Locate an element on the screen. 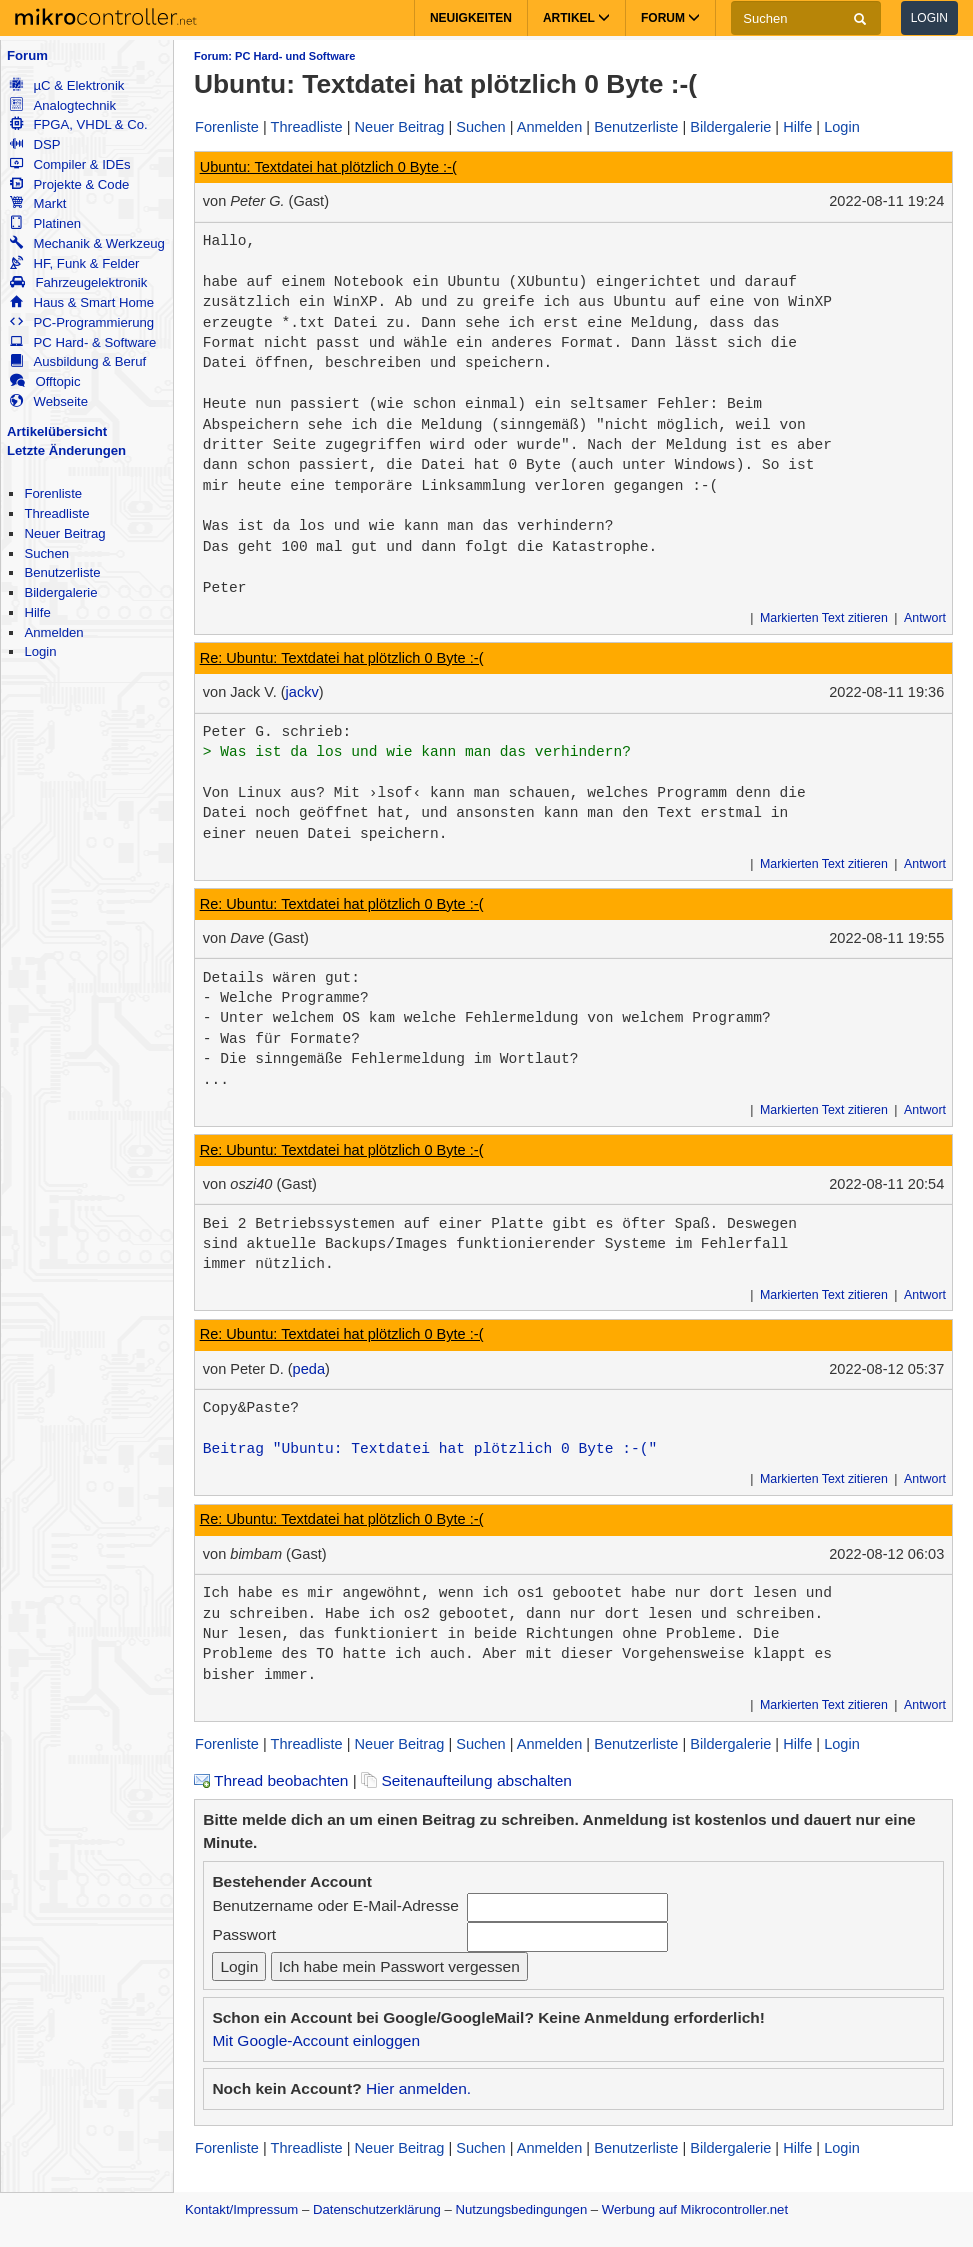 The image size is (973, 2247). PC-Programmierung is located at coordinates (82, 322).